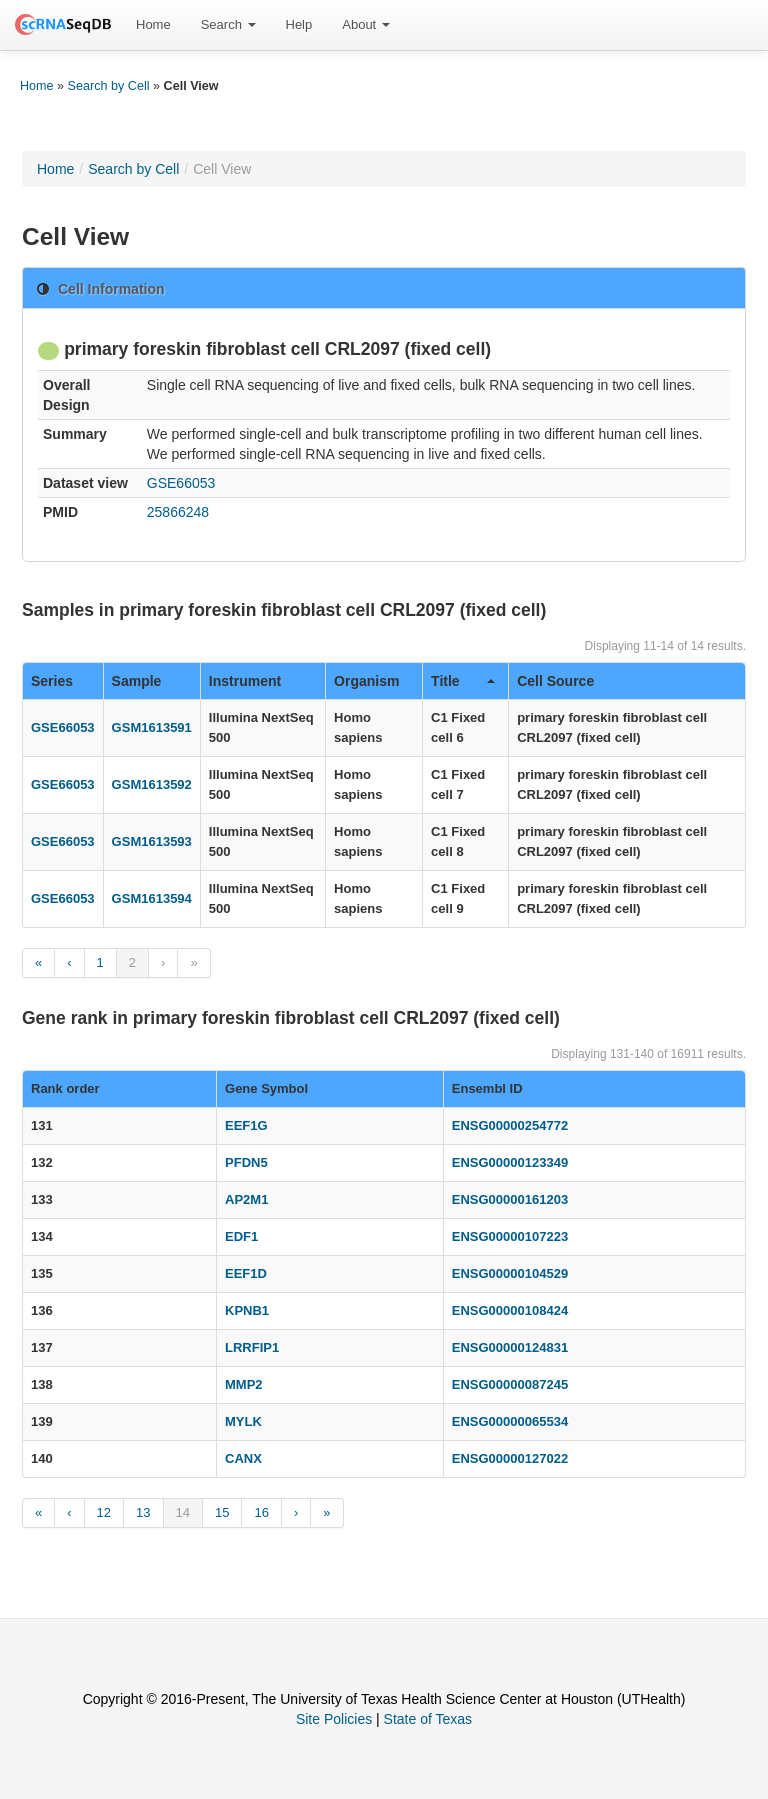  Describe the element at coordinates (252, 1347) in the screenshot. I see `LRRFIP1` at that location.